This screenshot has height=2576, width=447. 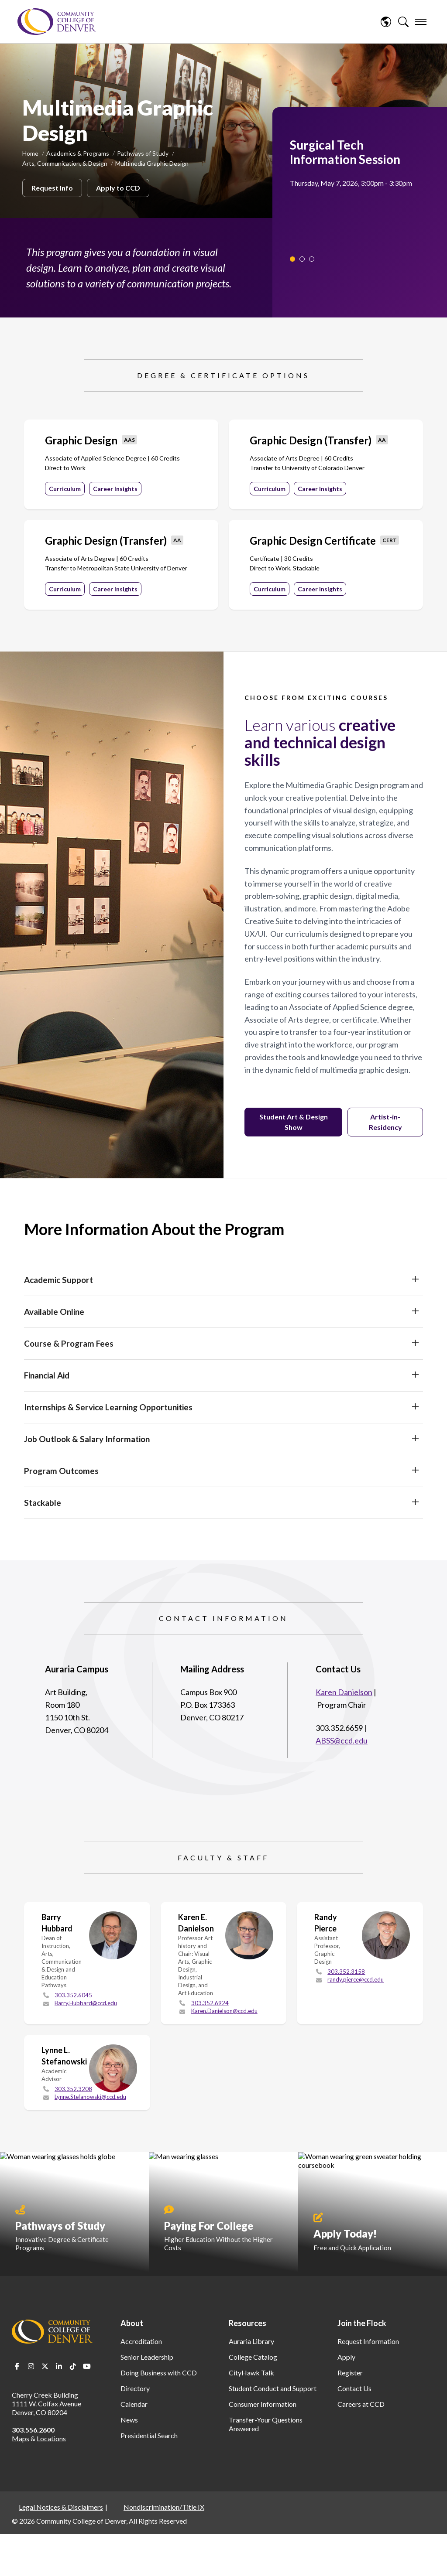 I want to click on Doing Business with CCD, so click(x=158, y=2372).